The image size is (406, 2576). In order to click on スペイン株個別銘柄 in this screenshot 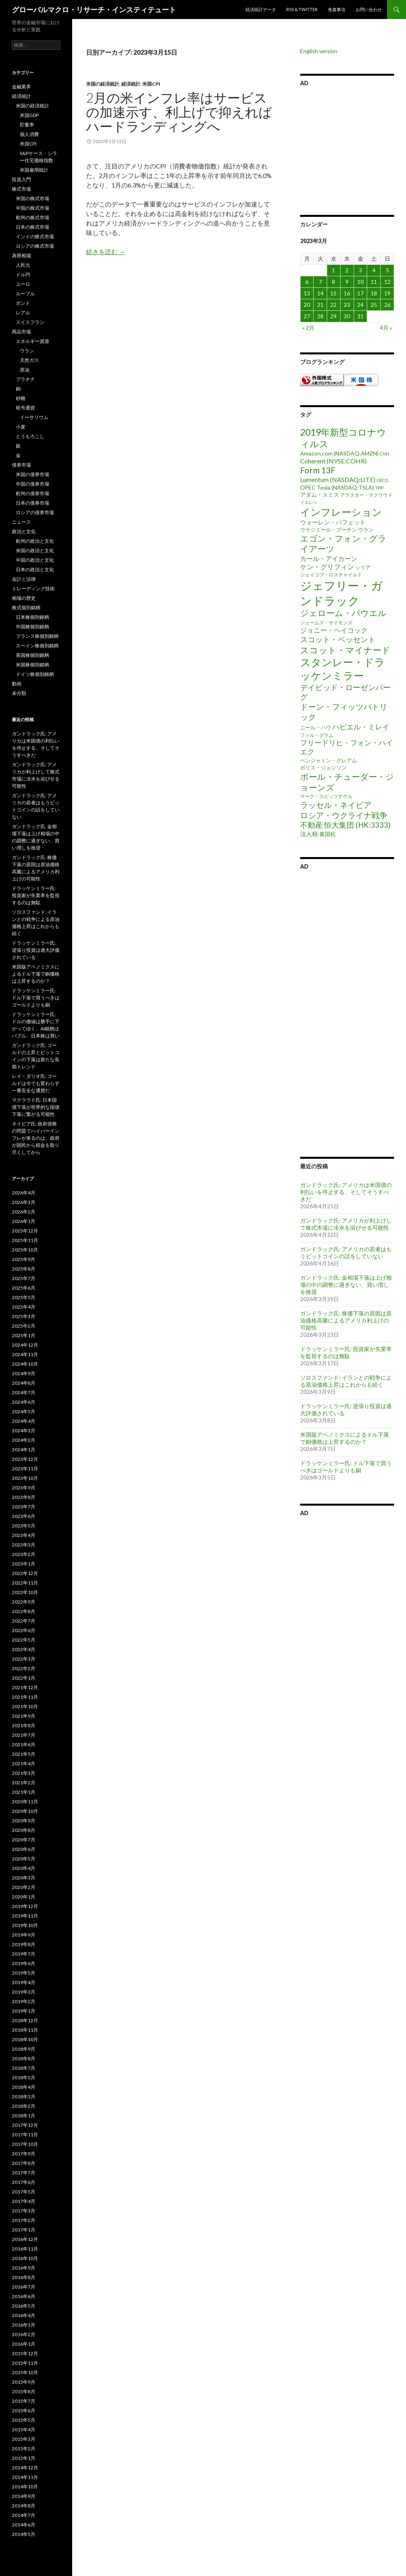, I will do `click(37, 646)`.